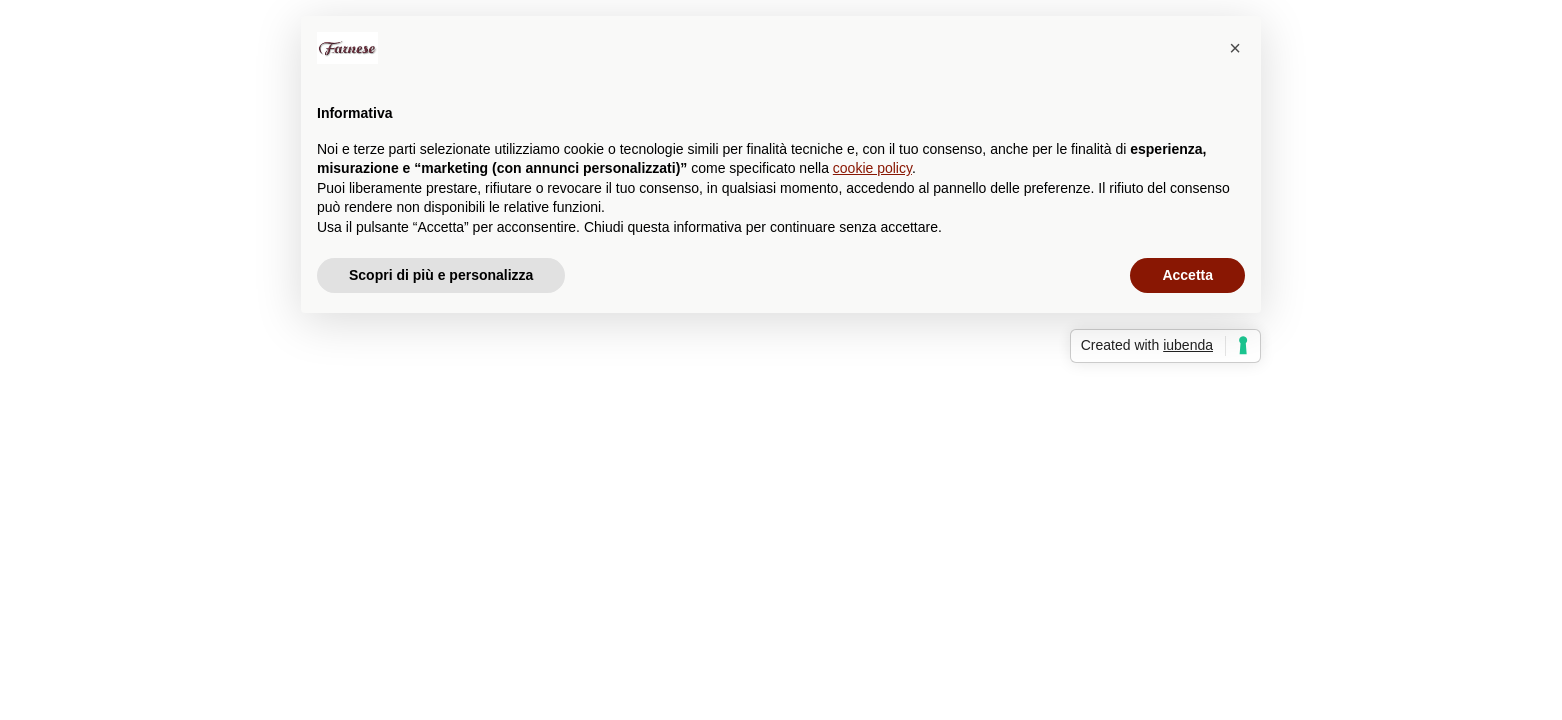  Describe the element at coordinates (1187, 275) in the screenshot. I see `Accetta [button]` at that location.